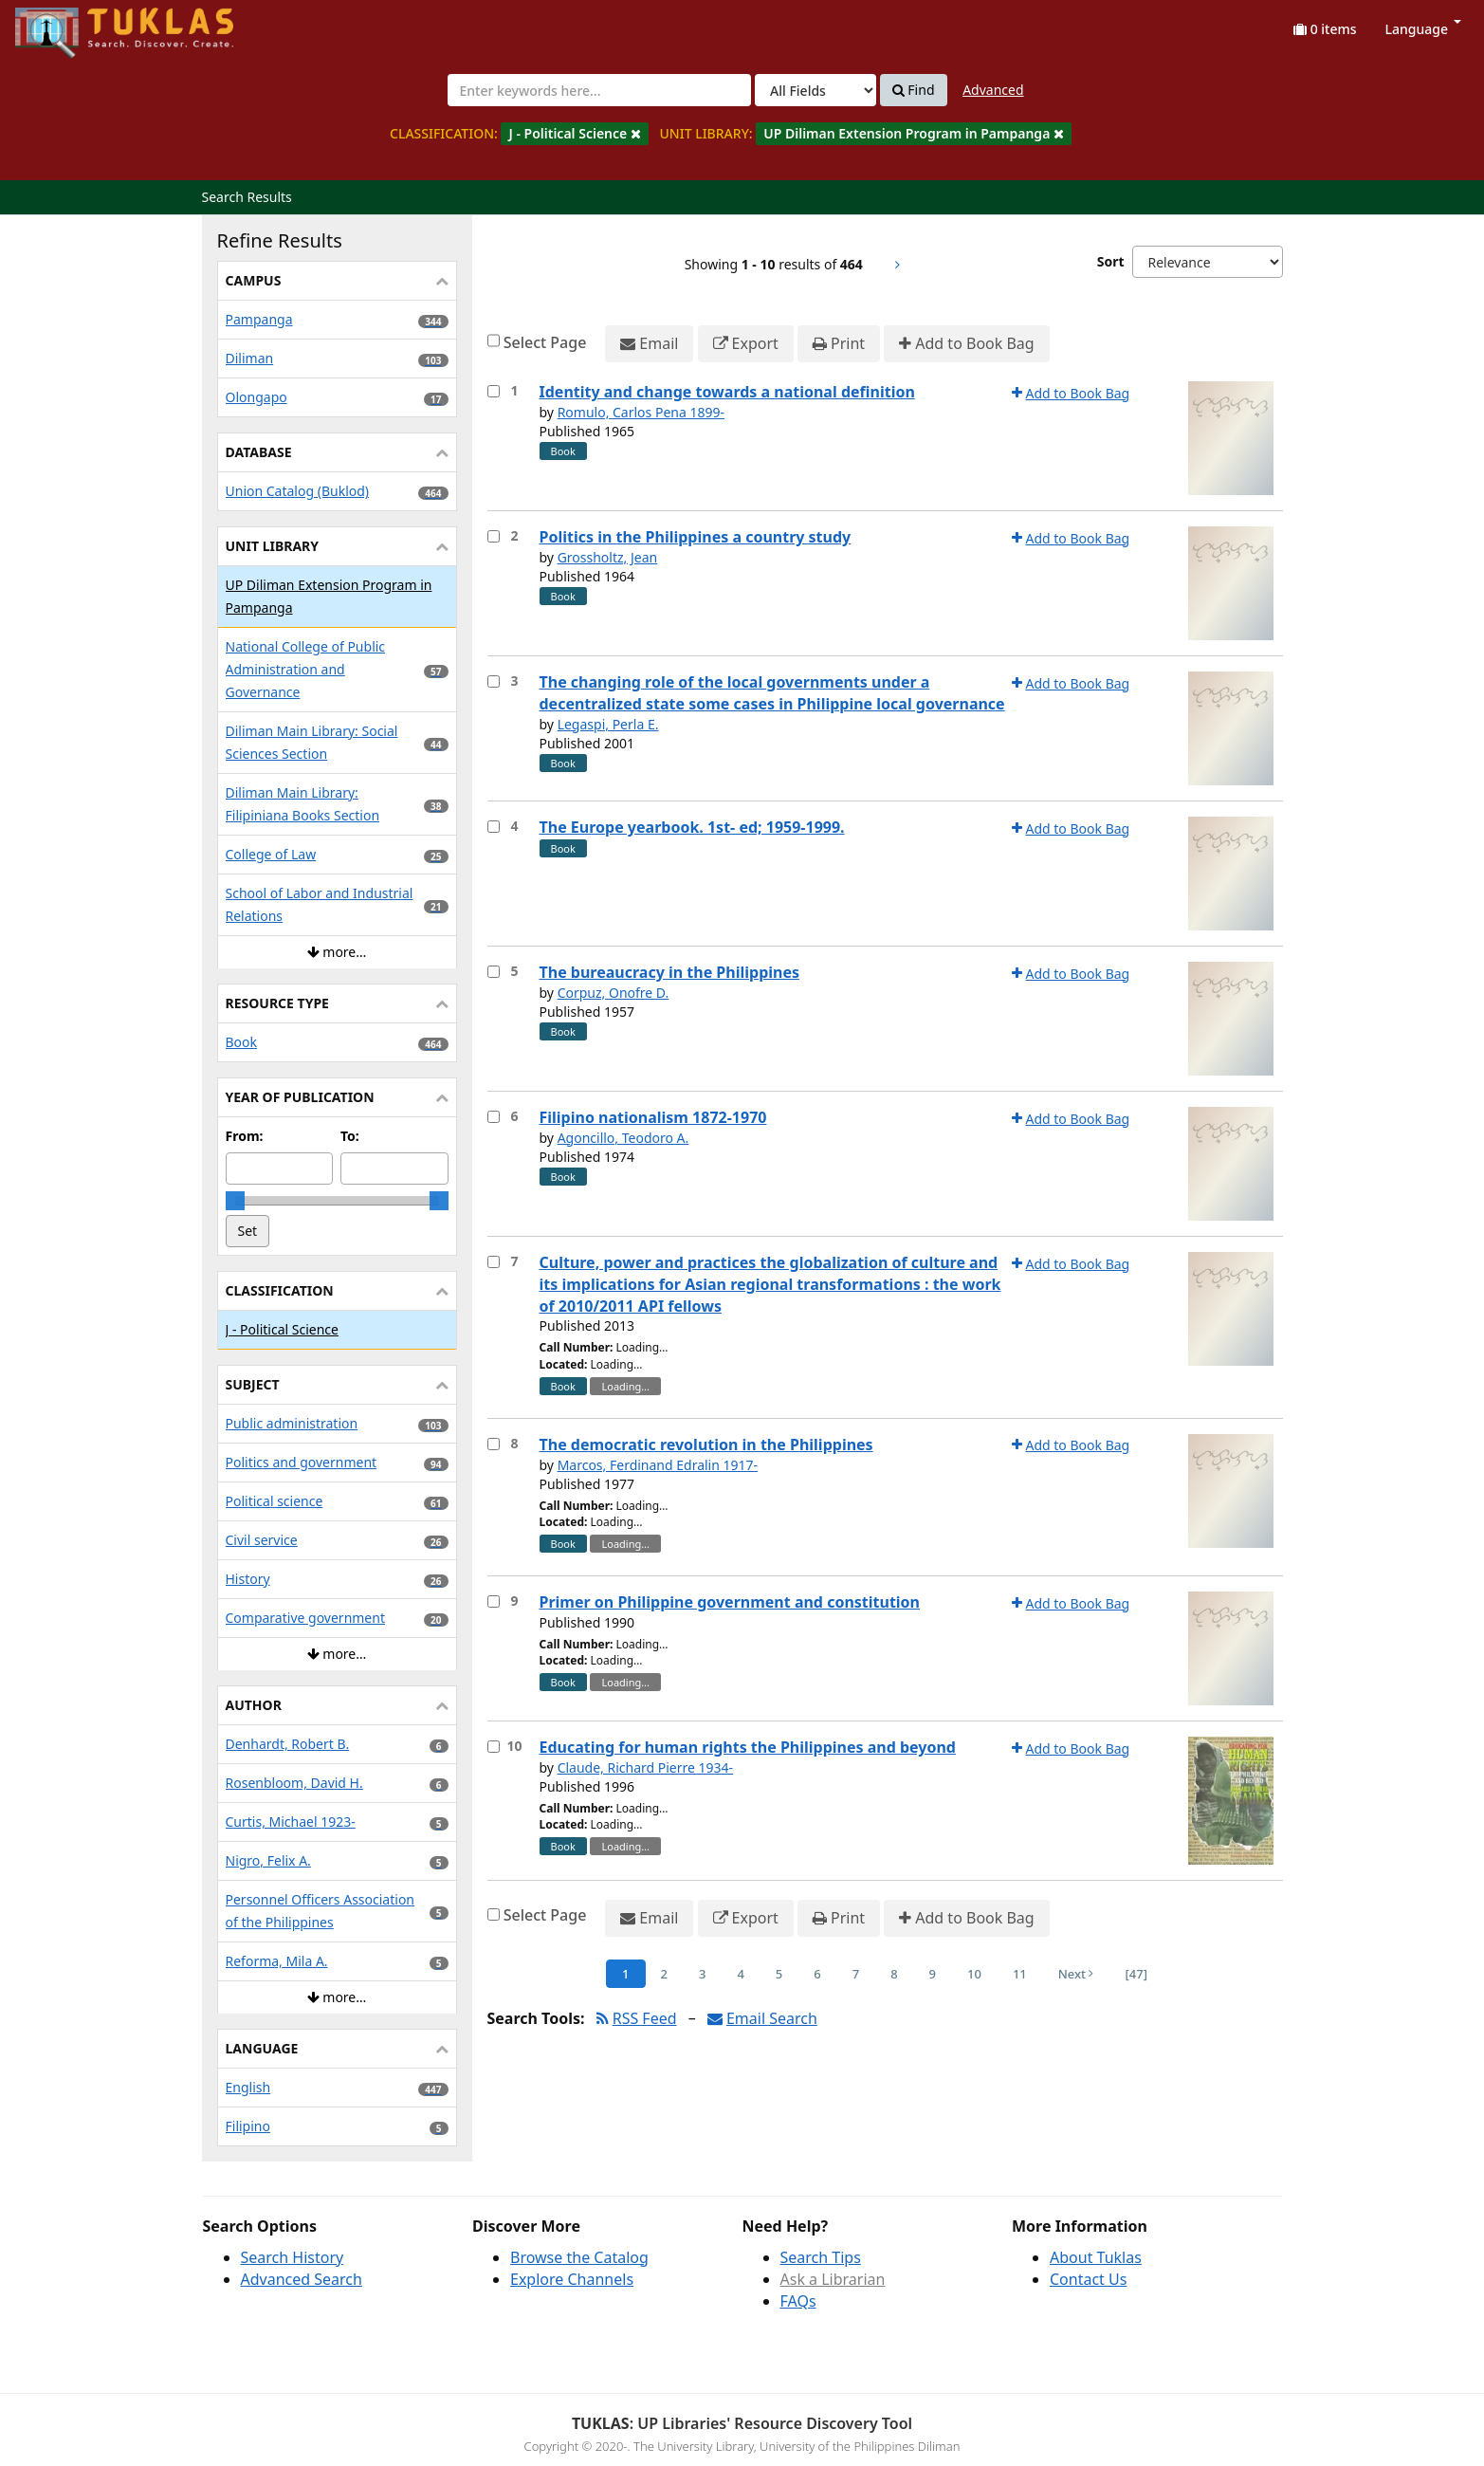 This screenshot has height=2466, width=1484. What do you see at coordinates (641, 412) in the screenshot?
I see `Romulo, Carlos Pena 1899-` at bounding box center [641, 412].